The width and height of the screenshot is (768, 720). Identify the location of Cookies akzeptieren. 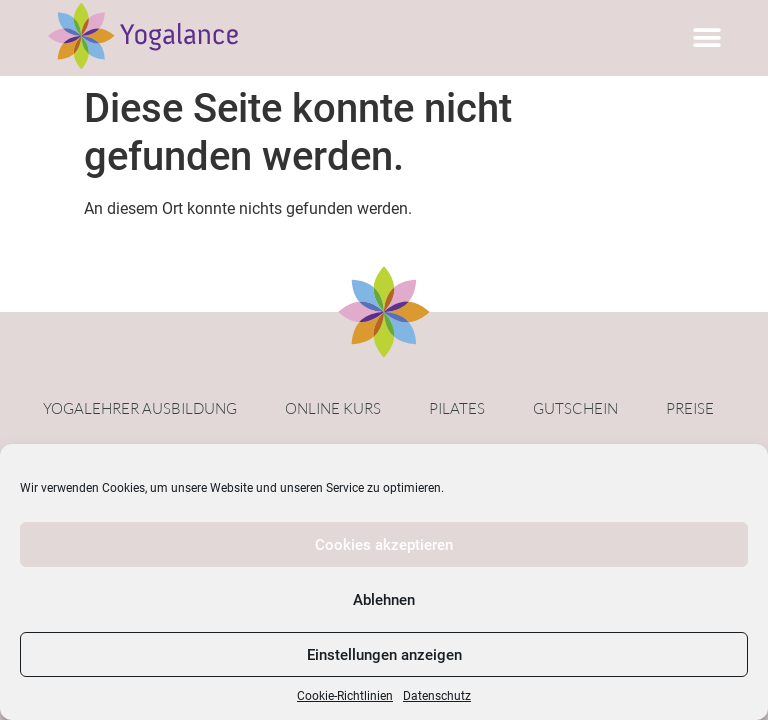
(384, 545).